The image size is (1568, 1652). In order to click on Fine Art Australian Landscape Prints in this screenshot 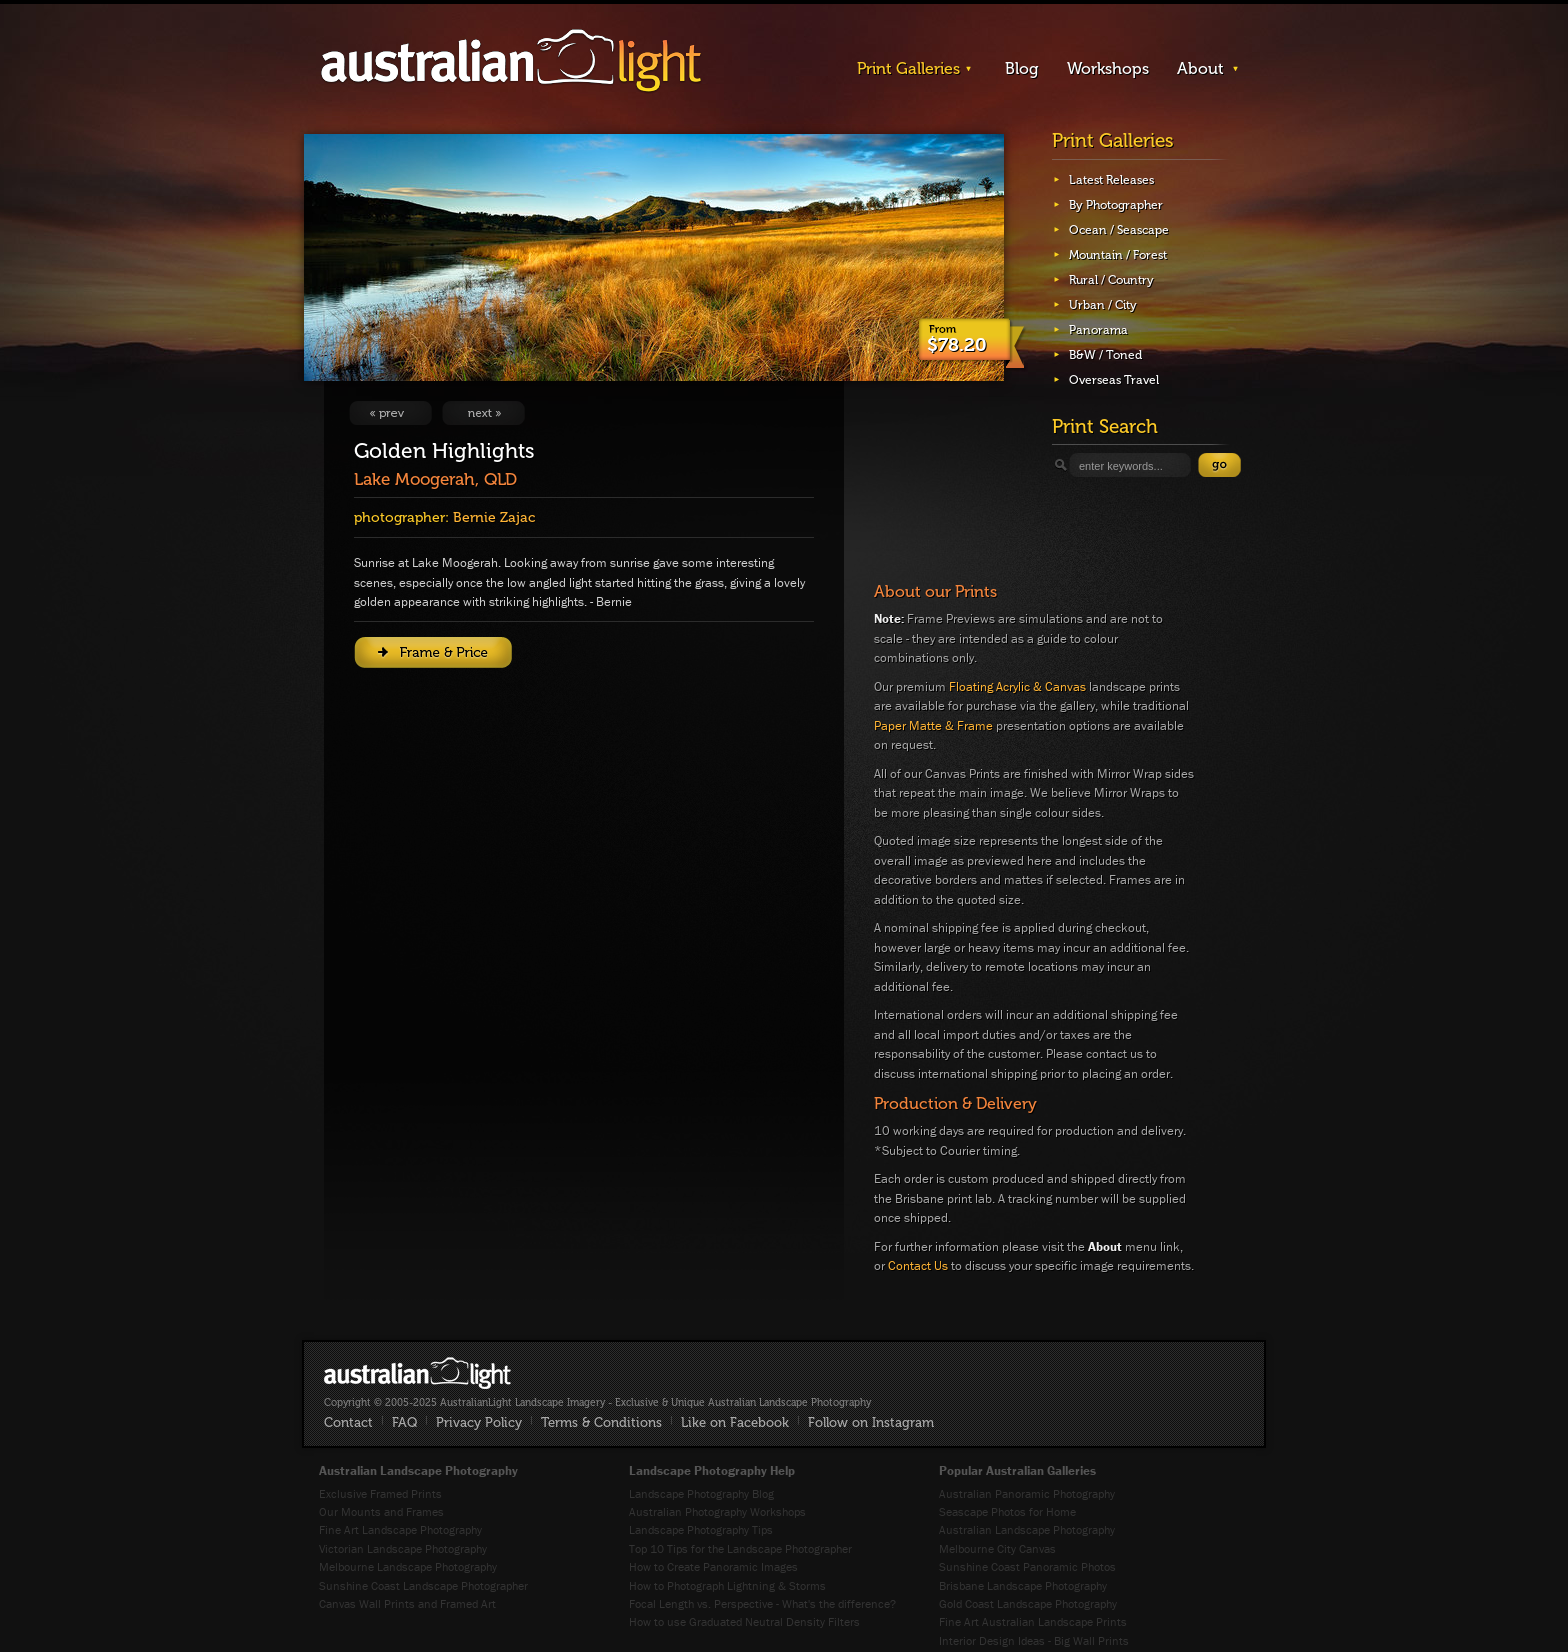, I will do `click(1033, 1621)`.